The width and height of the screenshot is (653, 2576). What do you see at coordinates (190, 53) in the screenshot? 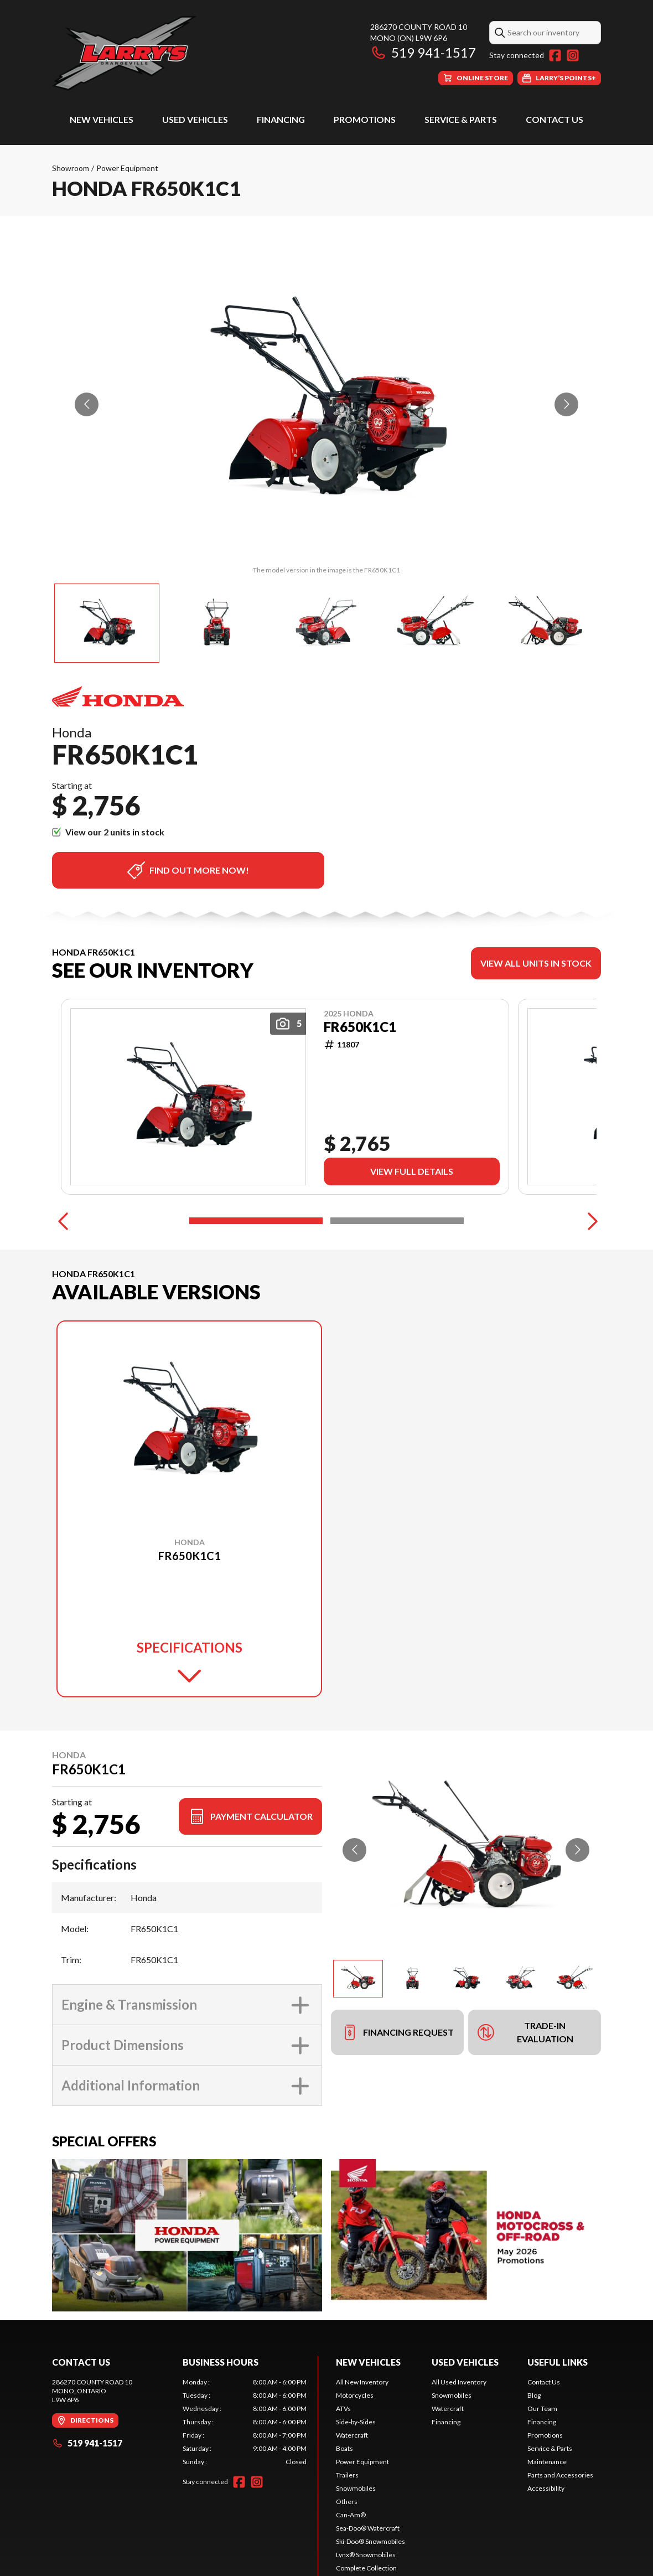
I see `[Larry's Small Engines]` at bounding box center [190, 53].